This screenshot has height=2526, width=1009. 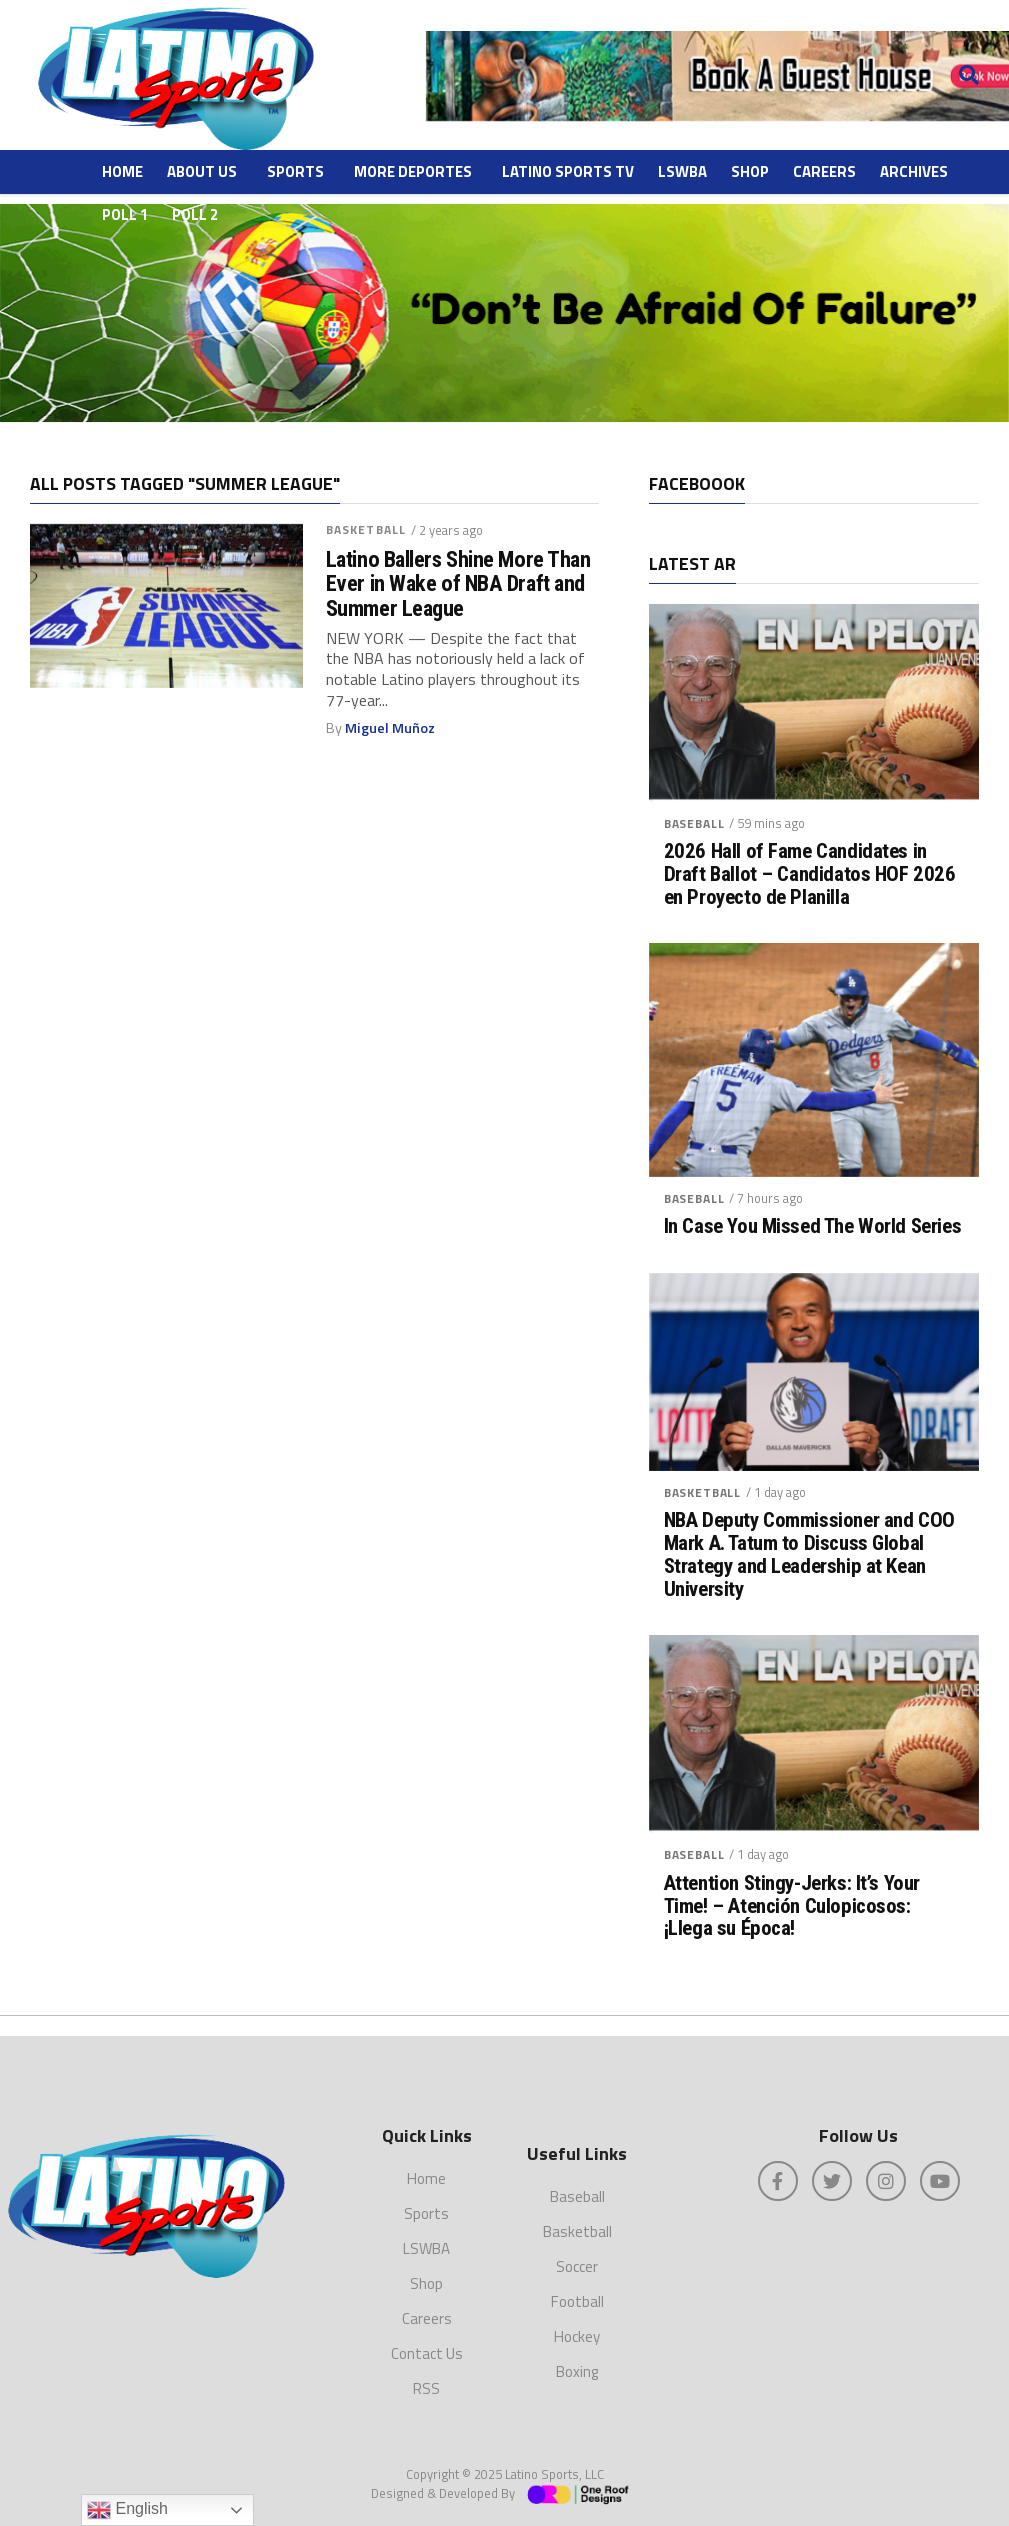 What do you see at coordinates (577, 2301) in the screenshot?
I see `Football` at bounding box center [577, 2301].